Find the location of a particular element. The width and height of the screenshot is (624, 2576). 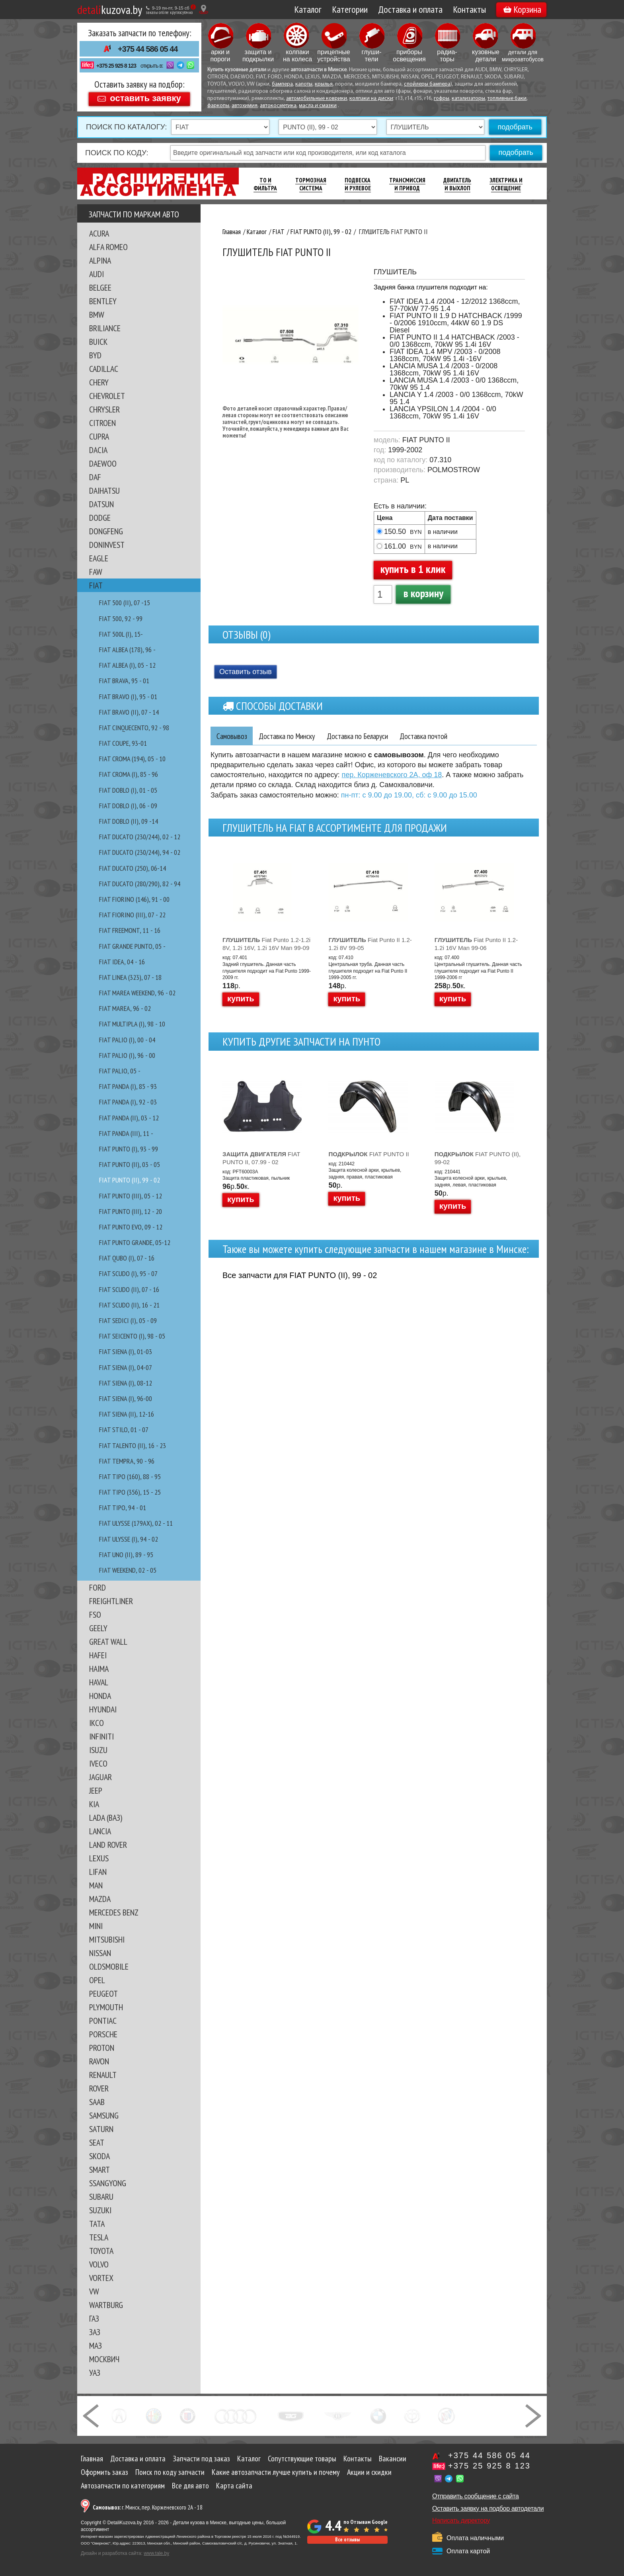

Корзина is located at coordinates (522, 9).